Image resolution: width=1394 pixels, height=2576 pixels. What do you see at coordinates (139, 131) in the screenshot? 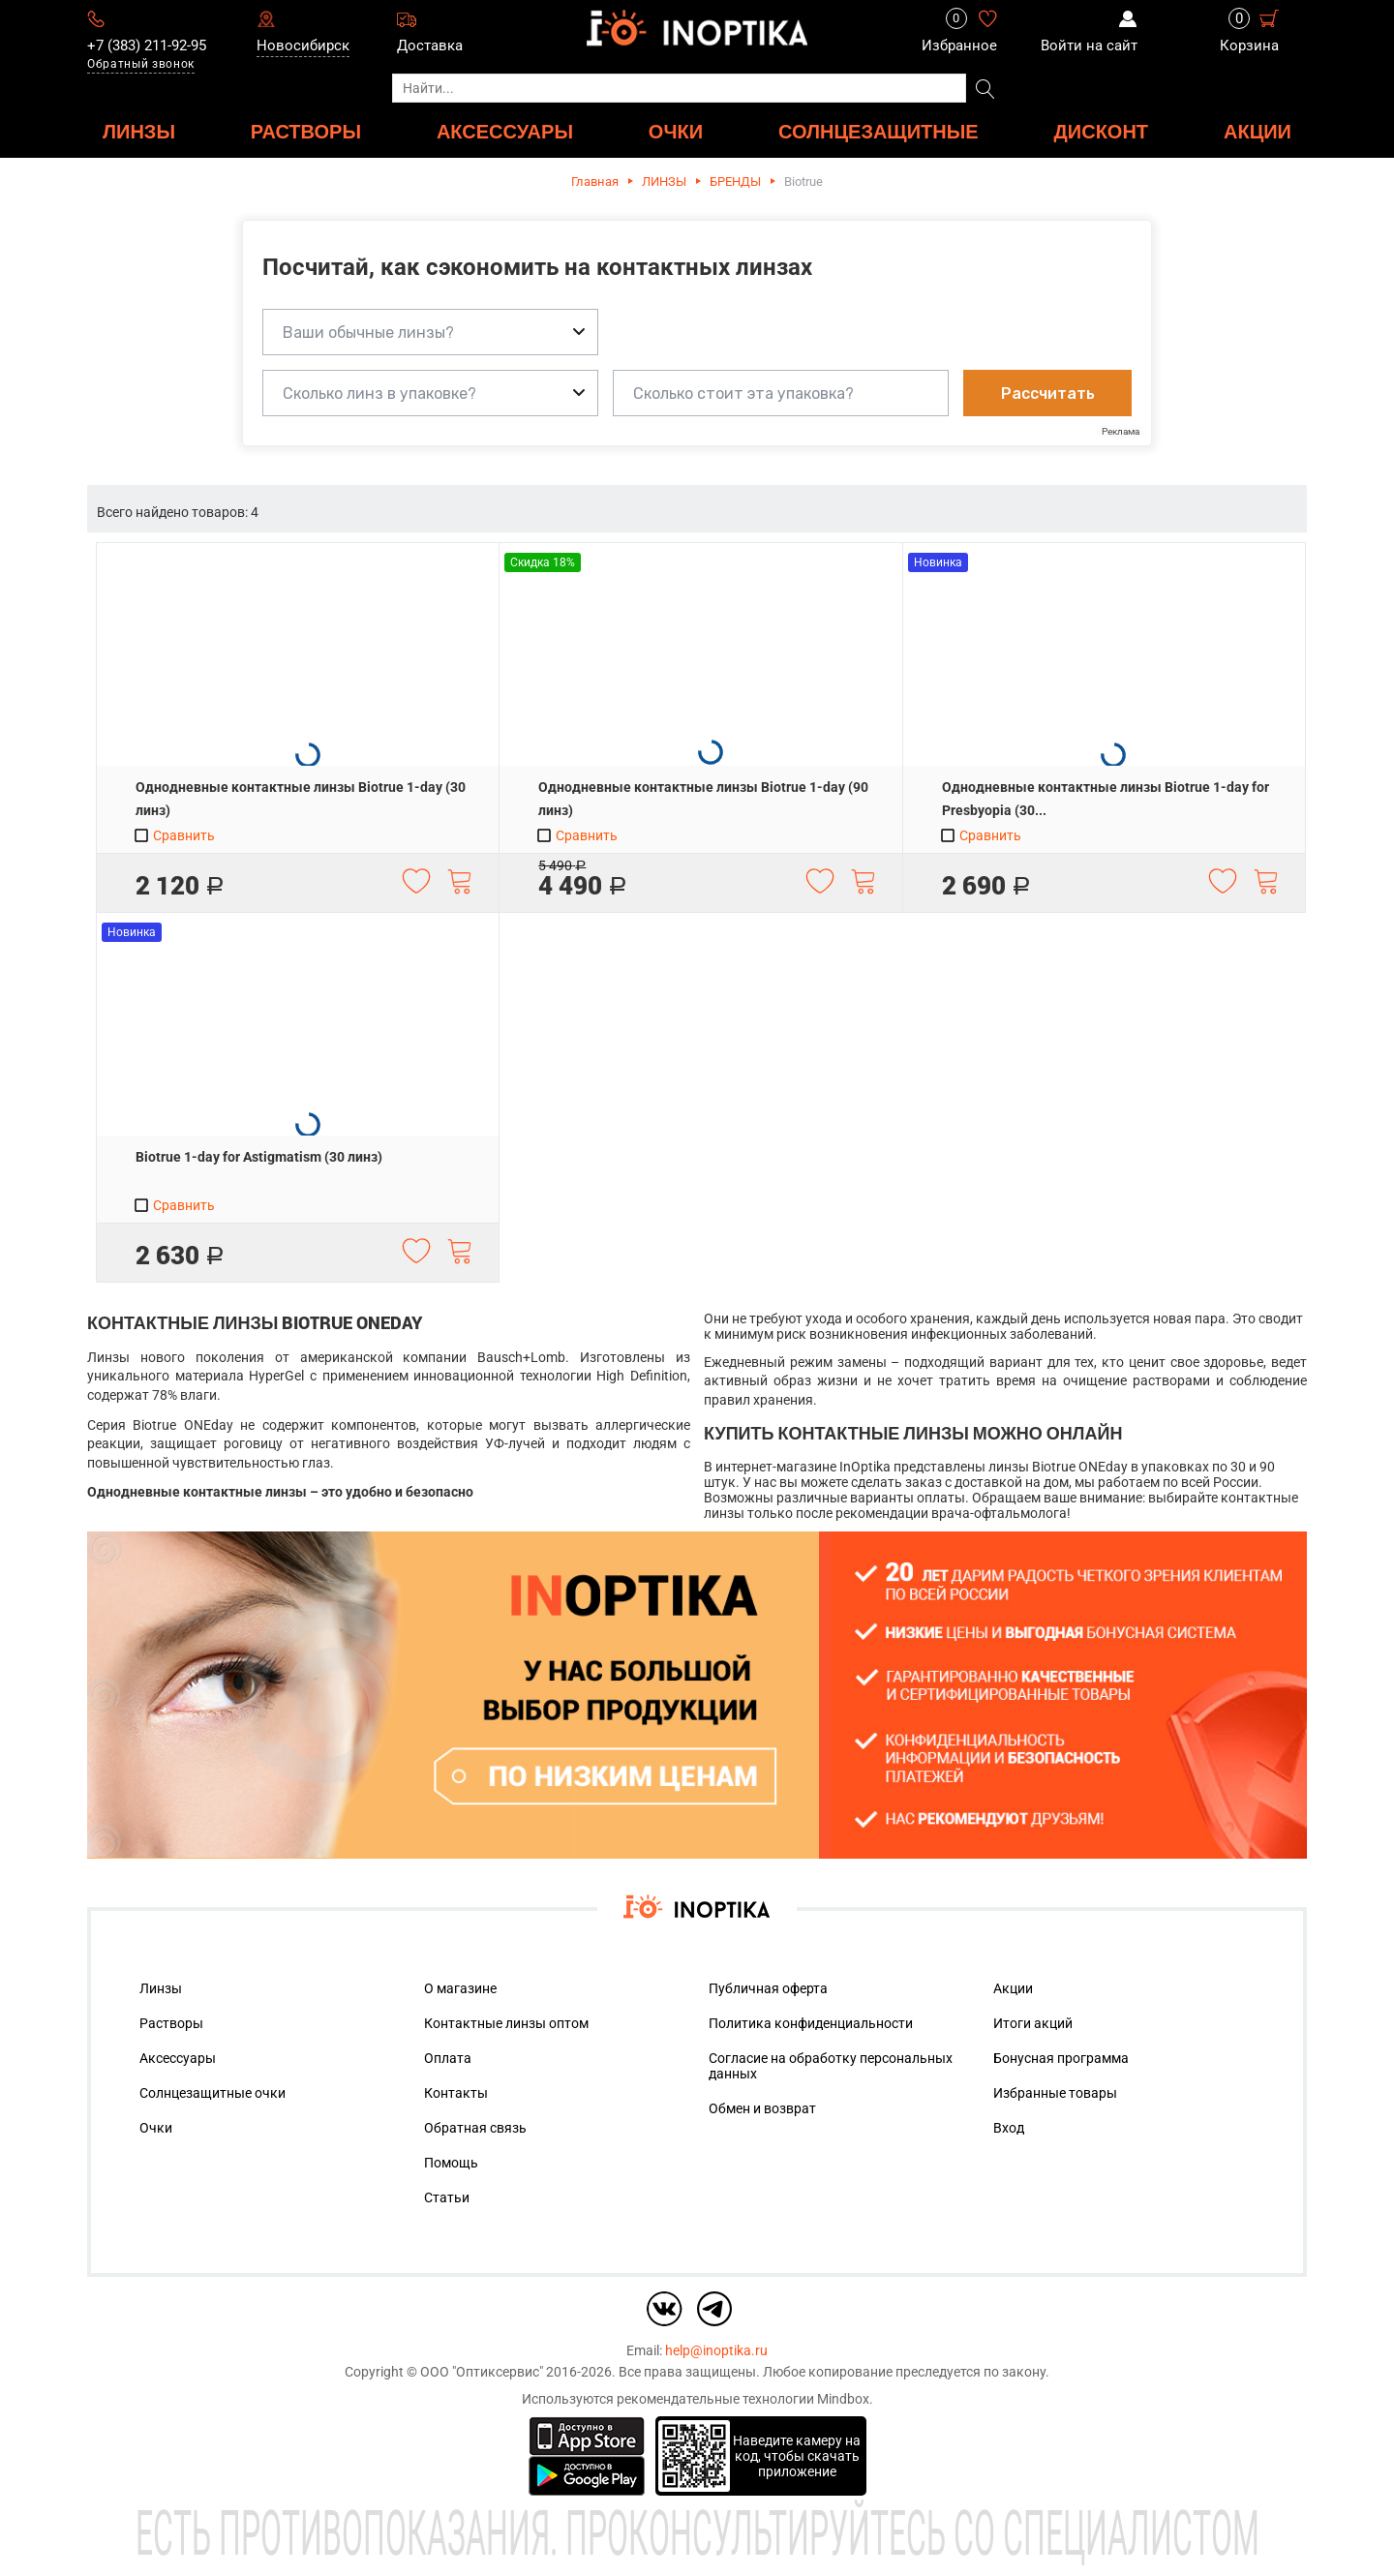
I see `ЛИНЗЫ` at bounding box center [139, 131].